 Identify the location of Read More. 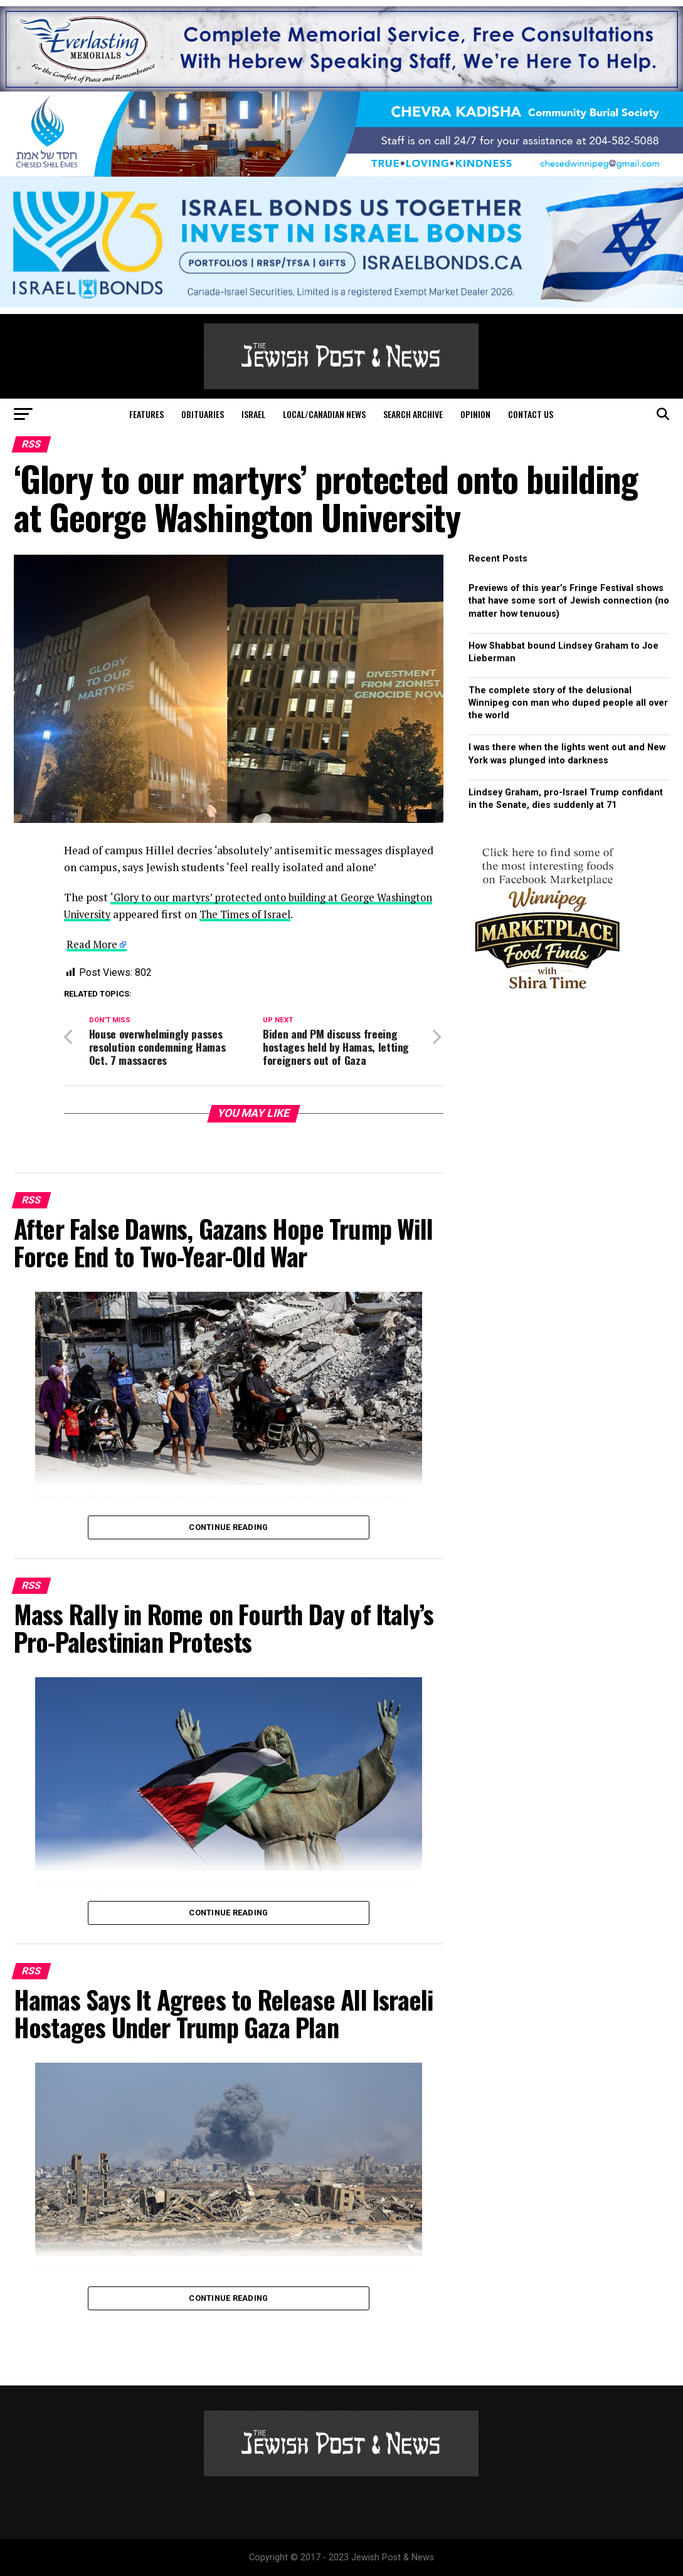
(93, 943).